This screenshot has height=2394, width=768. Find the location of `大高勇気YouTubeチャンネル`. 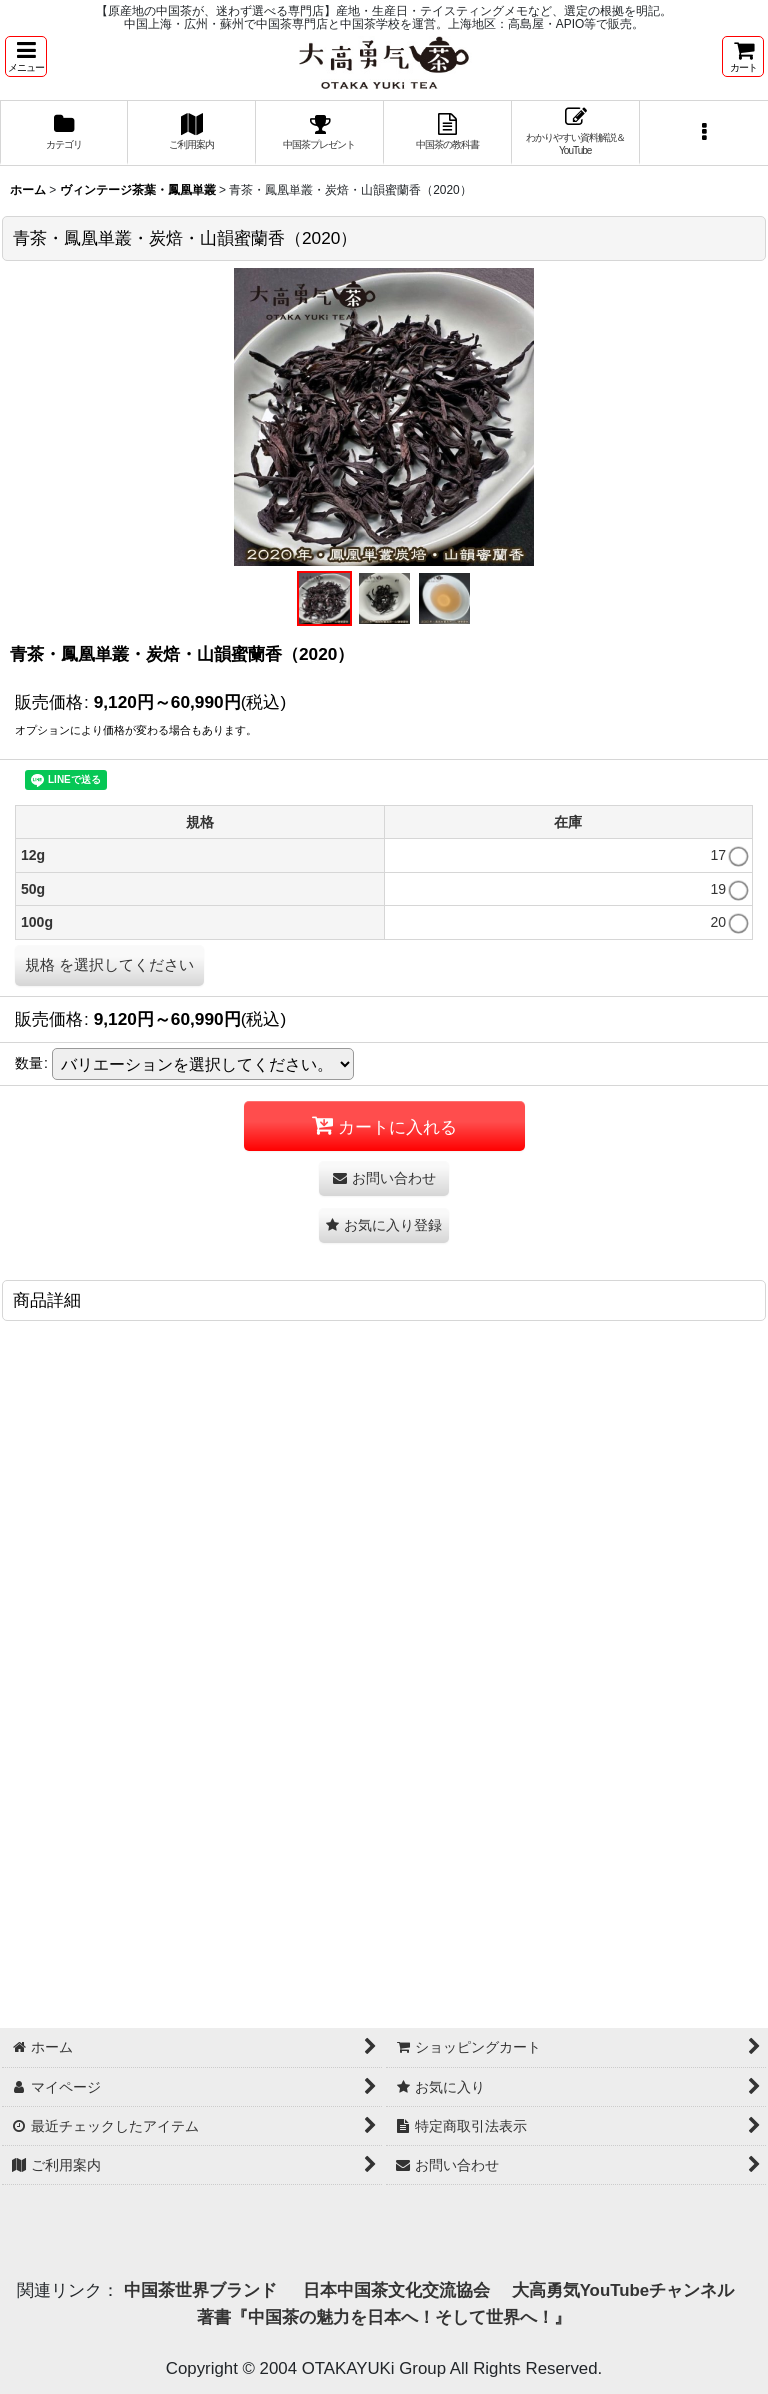

大高勇気YouTubeチャンネル is located at coordinates (623, 2290).